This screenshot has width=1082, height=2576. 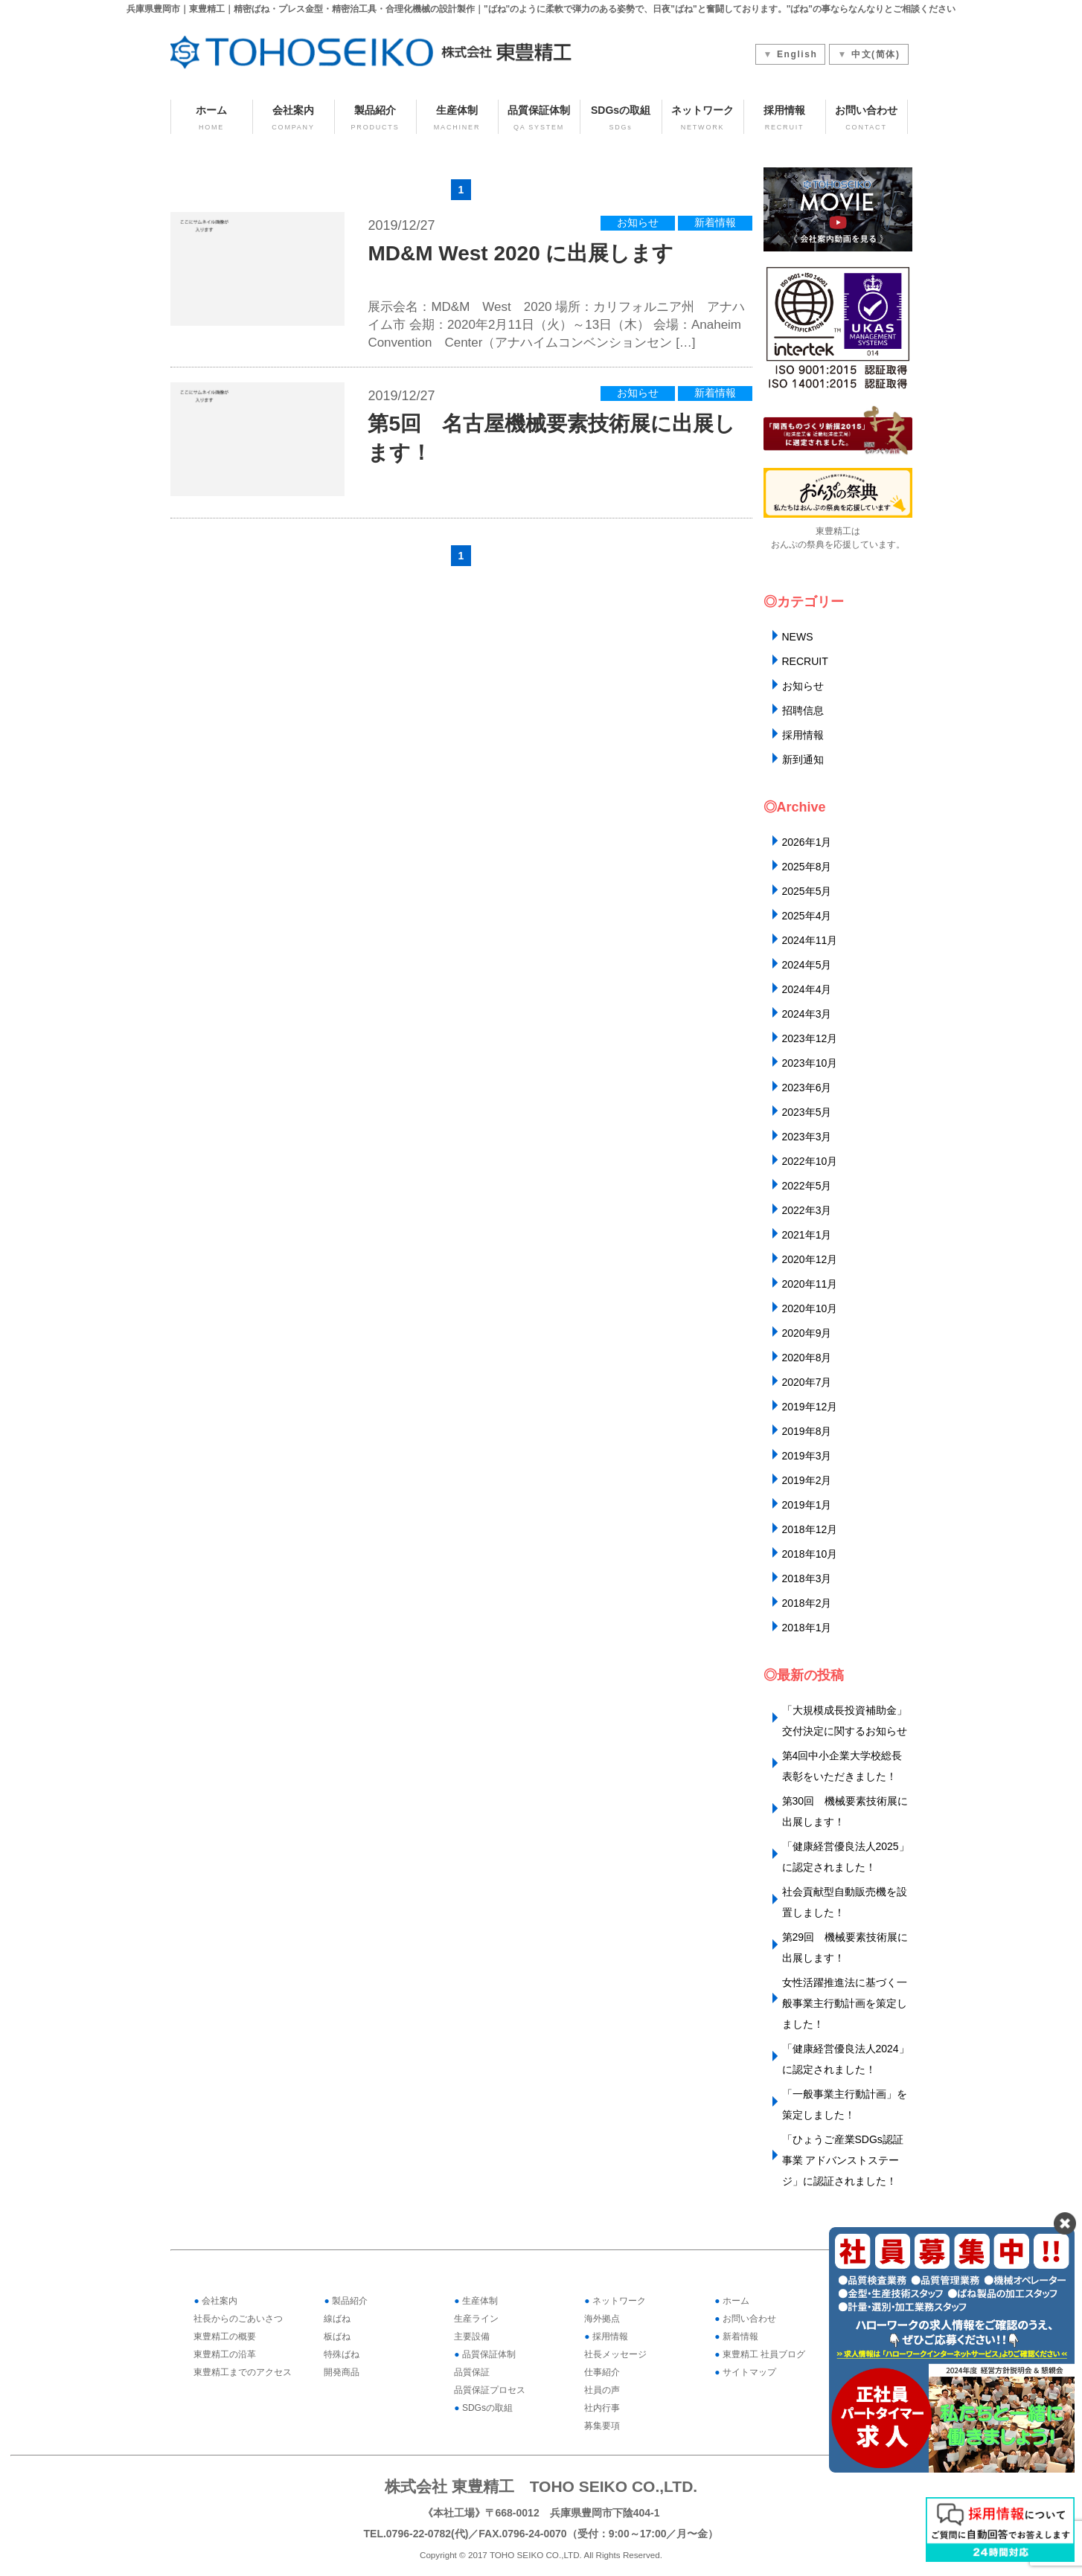 I want to click on 社員の声, so click(x=602, y=2390).